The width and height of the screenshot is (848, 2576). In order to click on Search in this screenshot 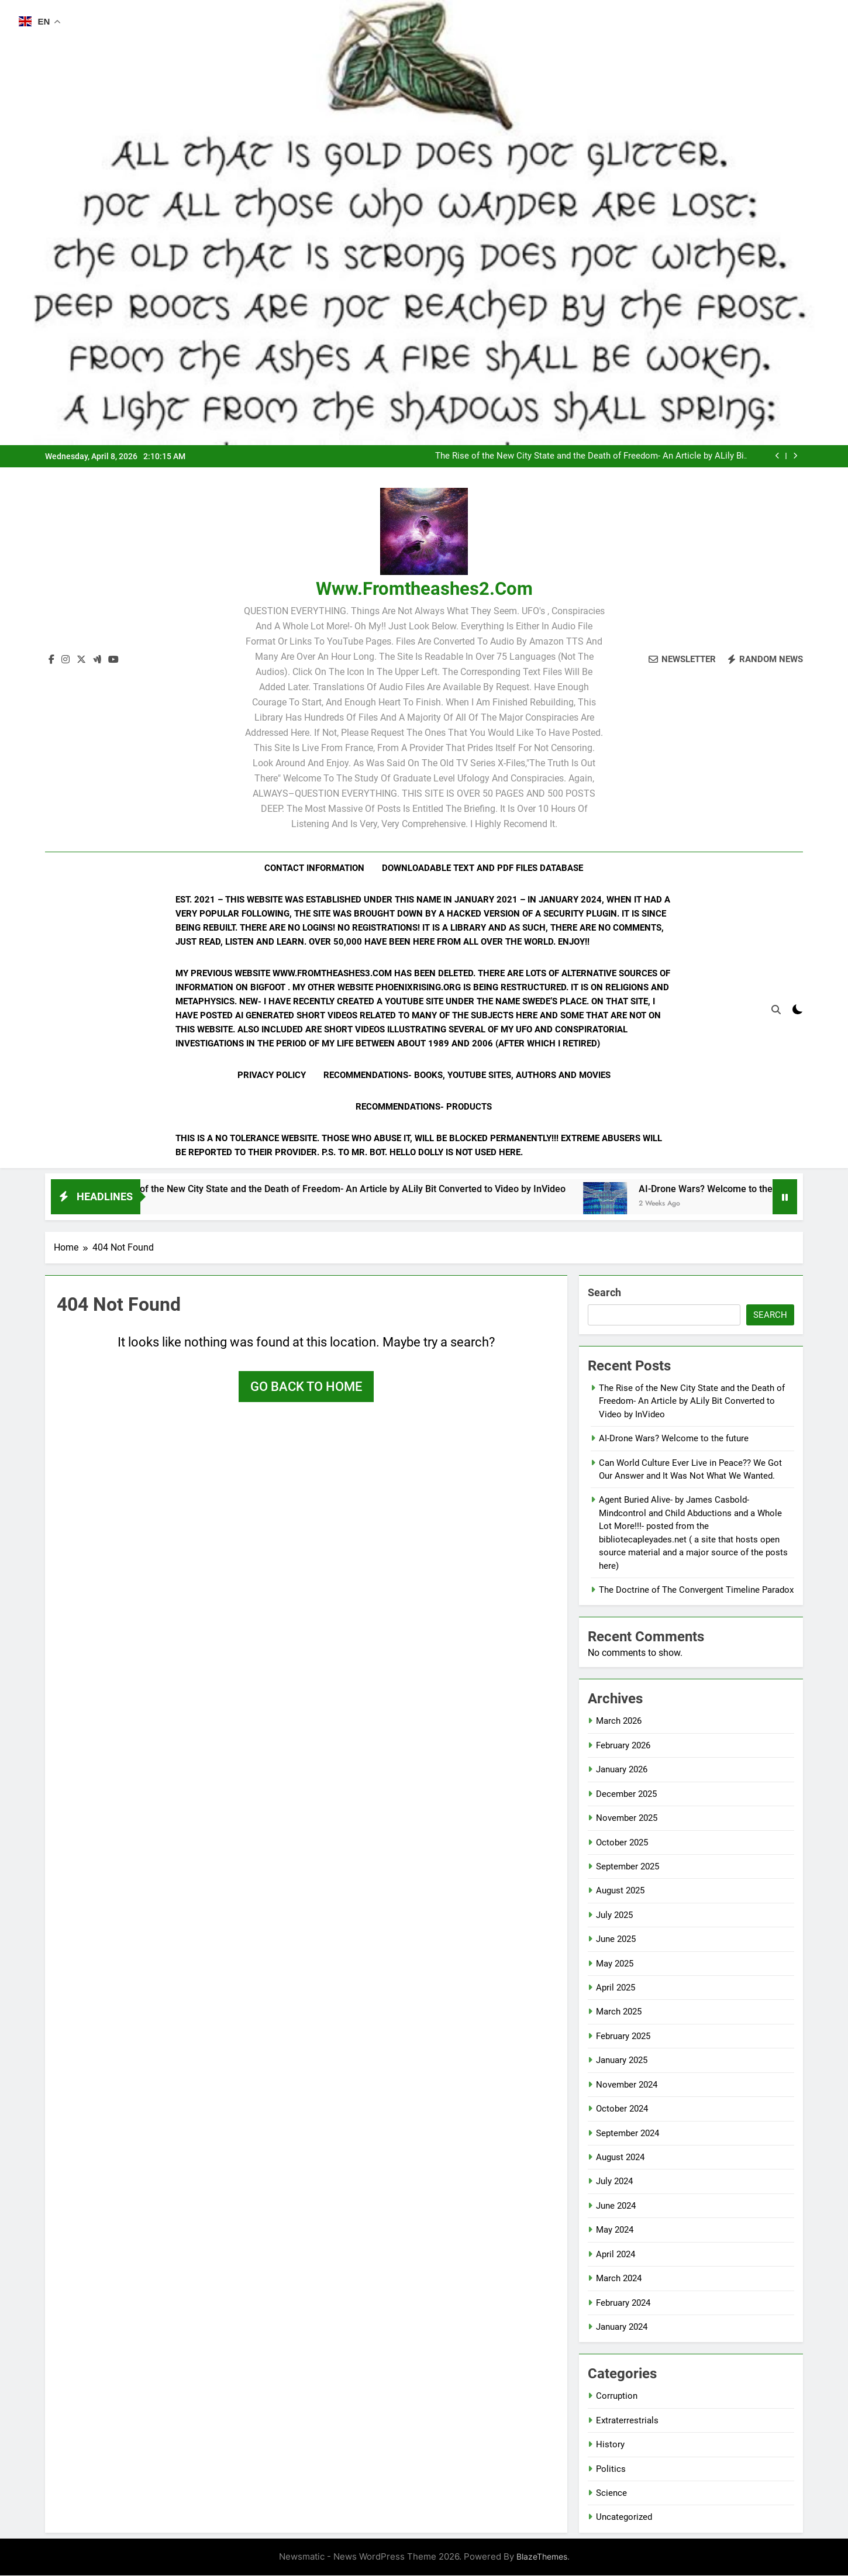, I will do `click(604, 1293)`.